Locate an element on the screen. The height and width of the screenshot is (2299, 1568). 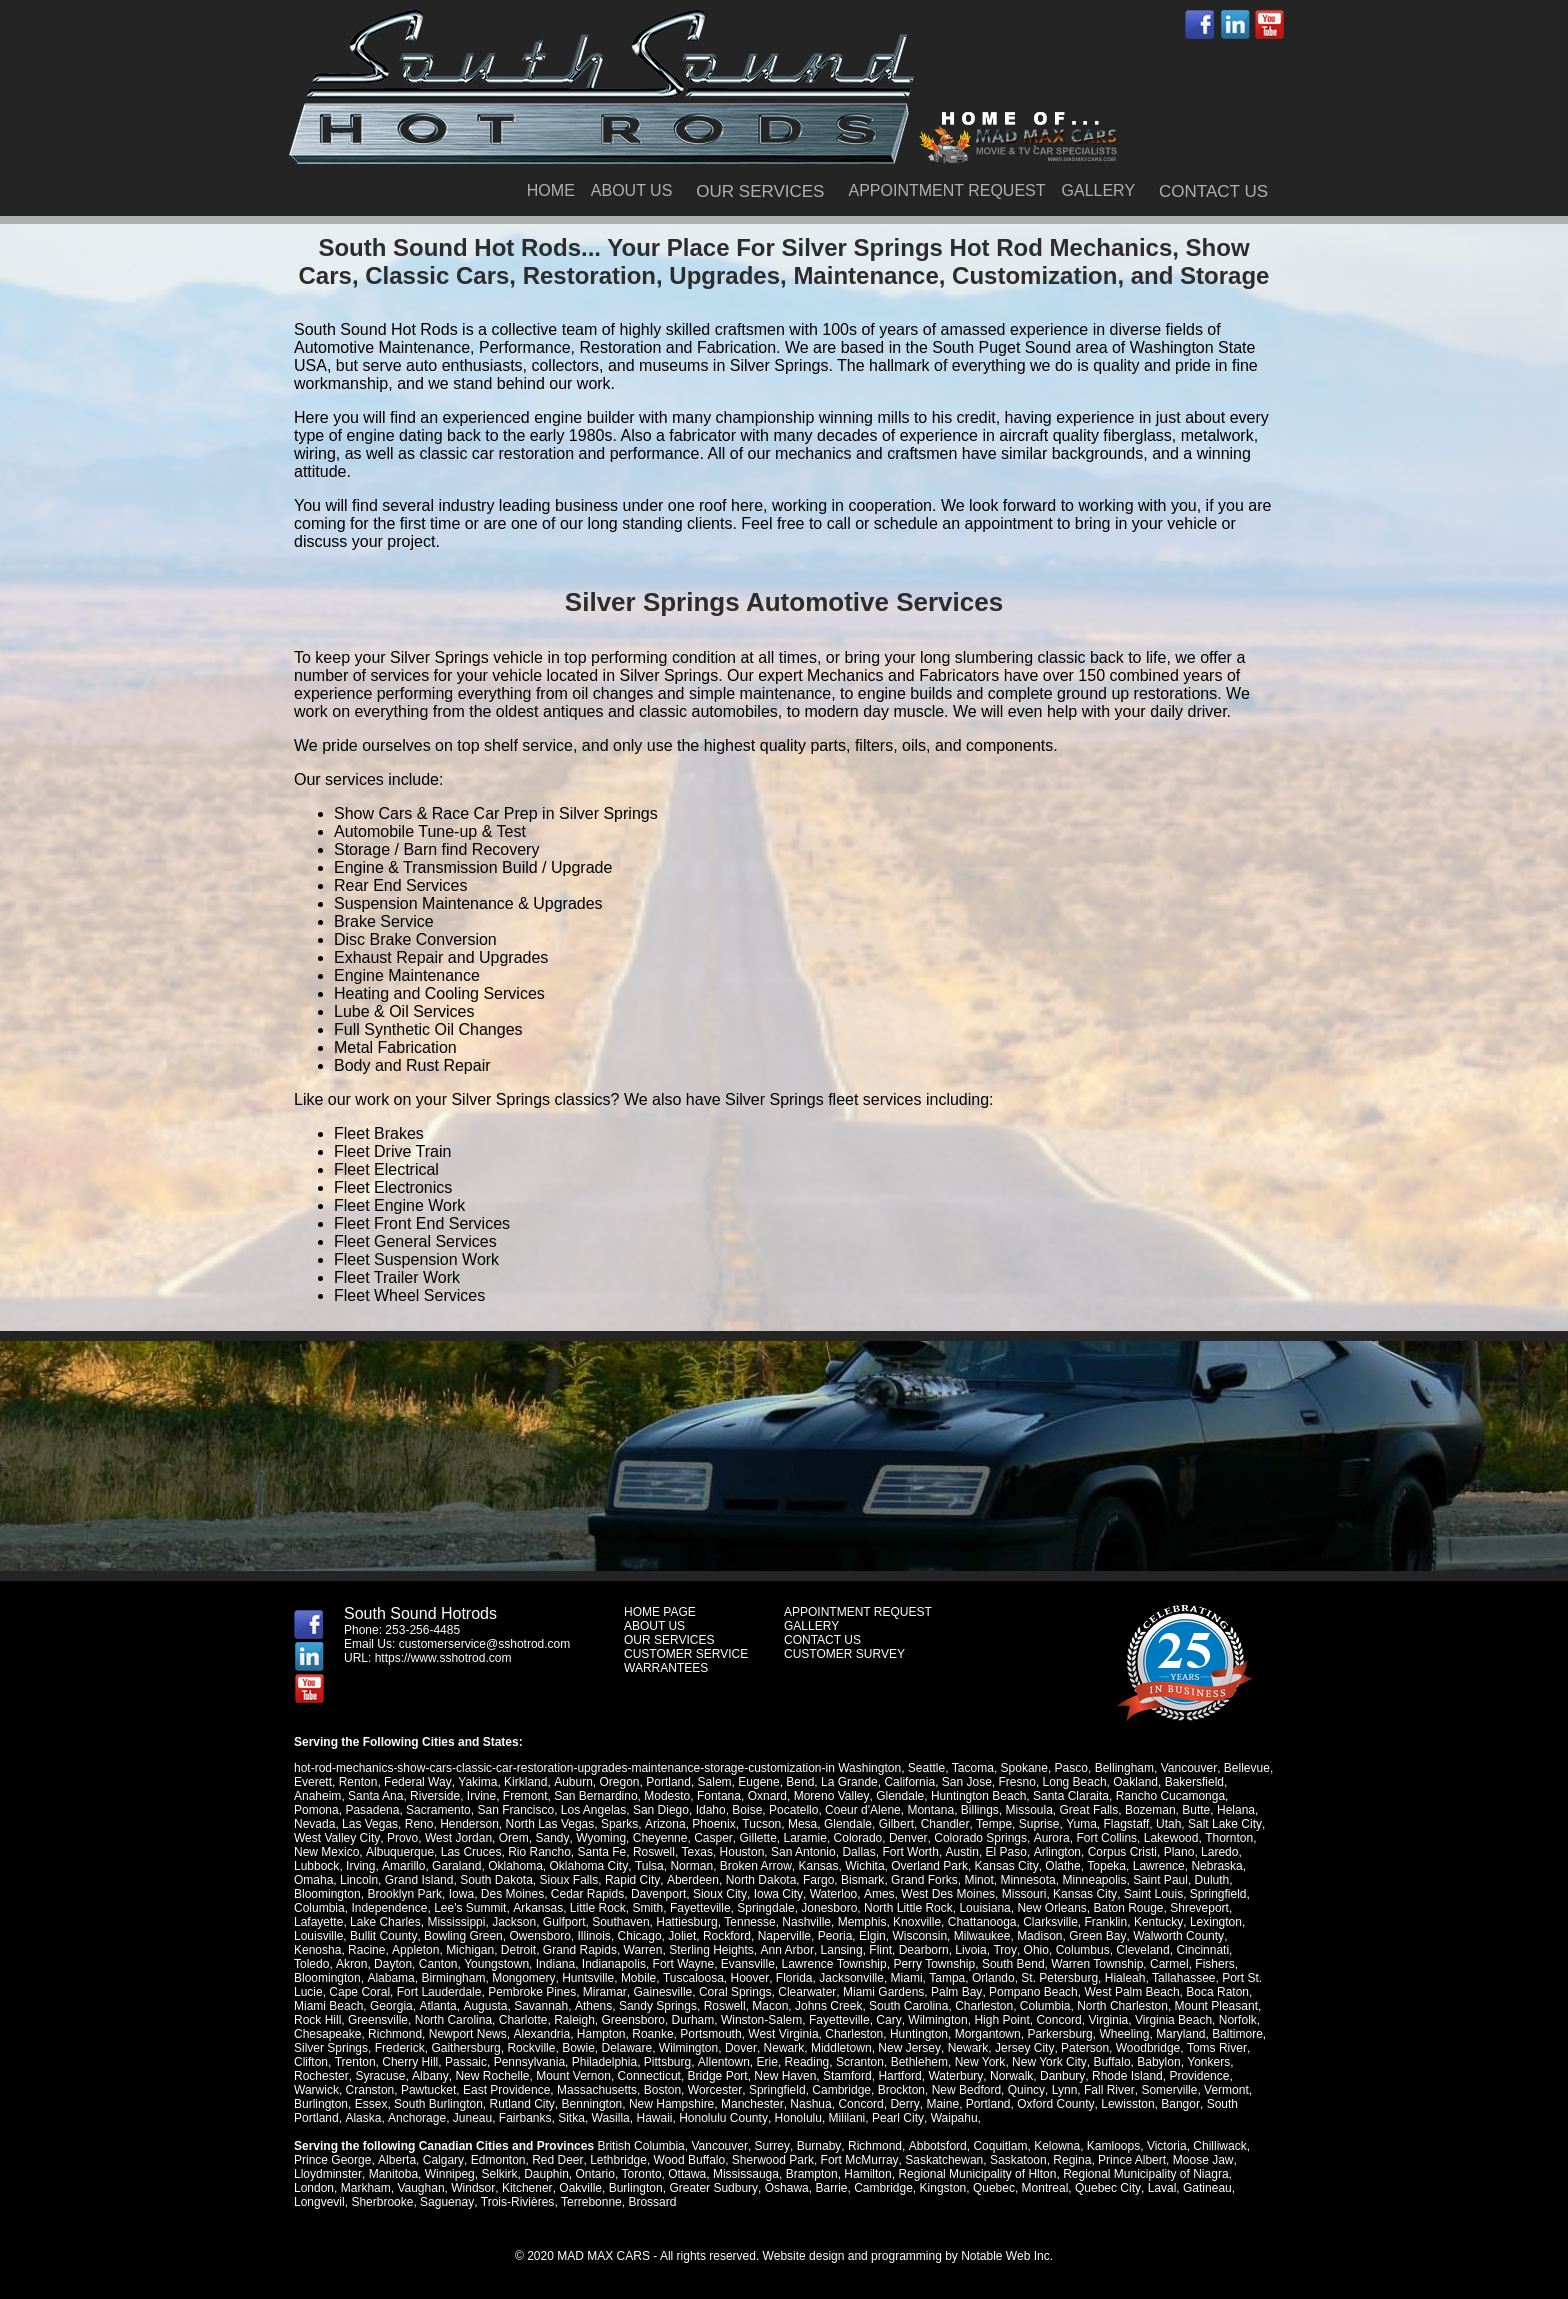
Boise is located at coordinates (747, 1810).